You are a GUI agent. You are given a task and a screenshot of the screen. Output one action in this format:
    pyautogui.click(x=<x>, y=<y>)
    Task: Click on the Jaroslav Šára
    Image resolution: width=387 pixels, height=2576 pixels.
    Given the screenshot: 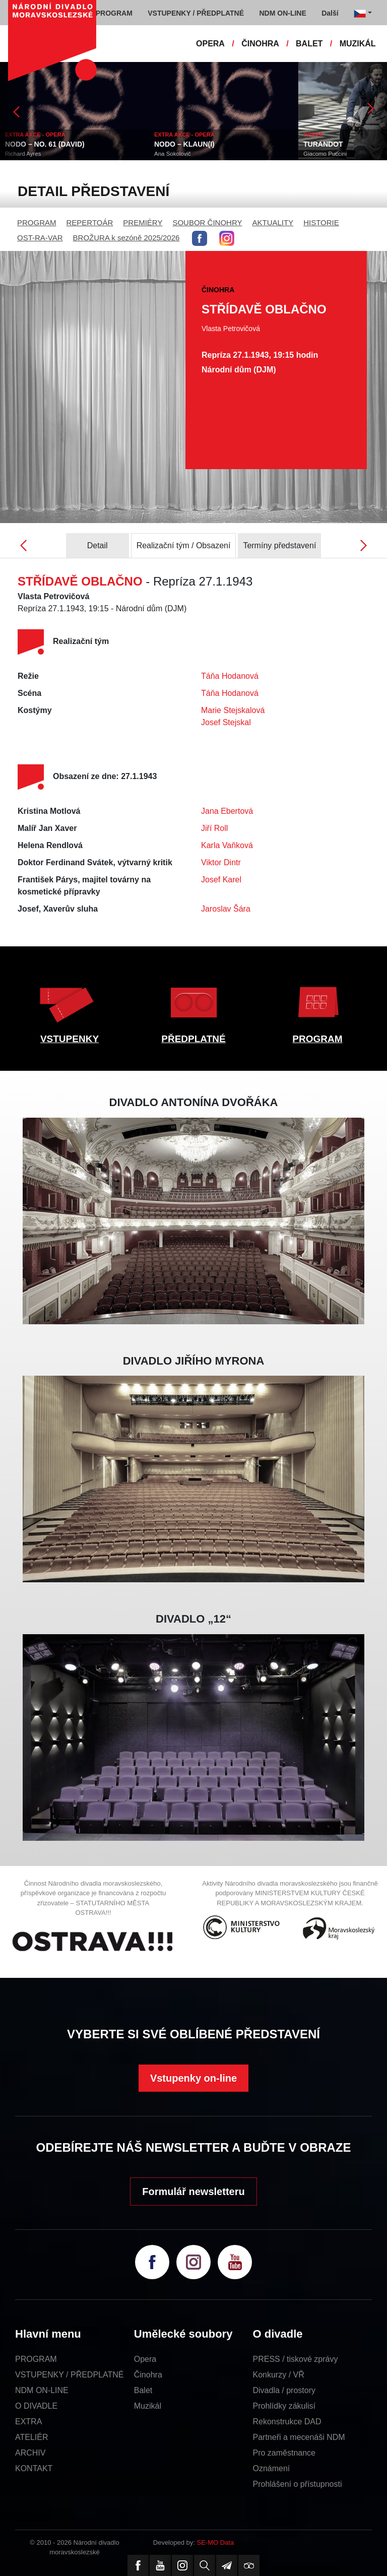 What is the action you would take?
    pyautogui.click(x=225, y=909)
    